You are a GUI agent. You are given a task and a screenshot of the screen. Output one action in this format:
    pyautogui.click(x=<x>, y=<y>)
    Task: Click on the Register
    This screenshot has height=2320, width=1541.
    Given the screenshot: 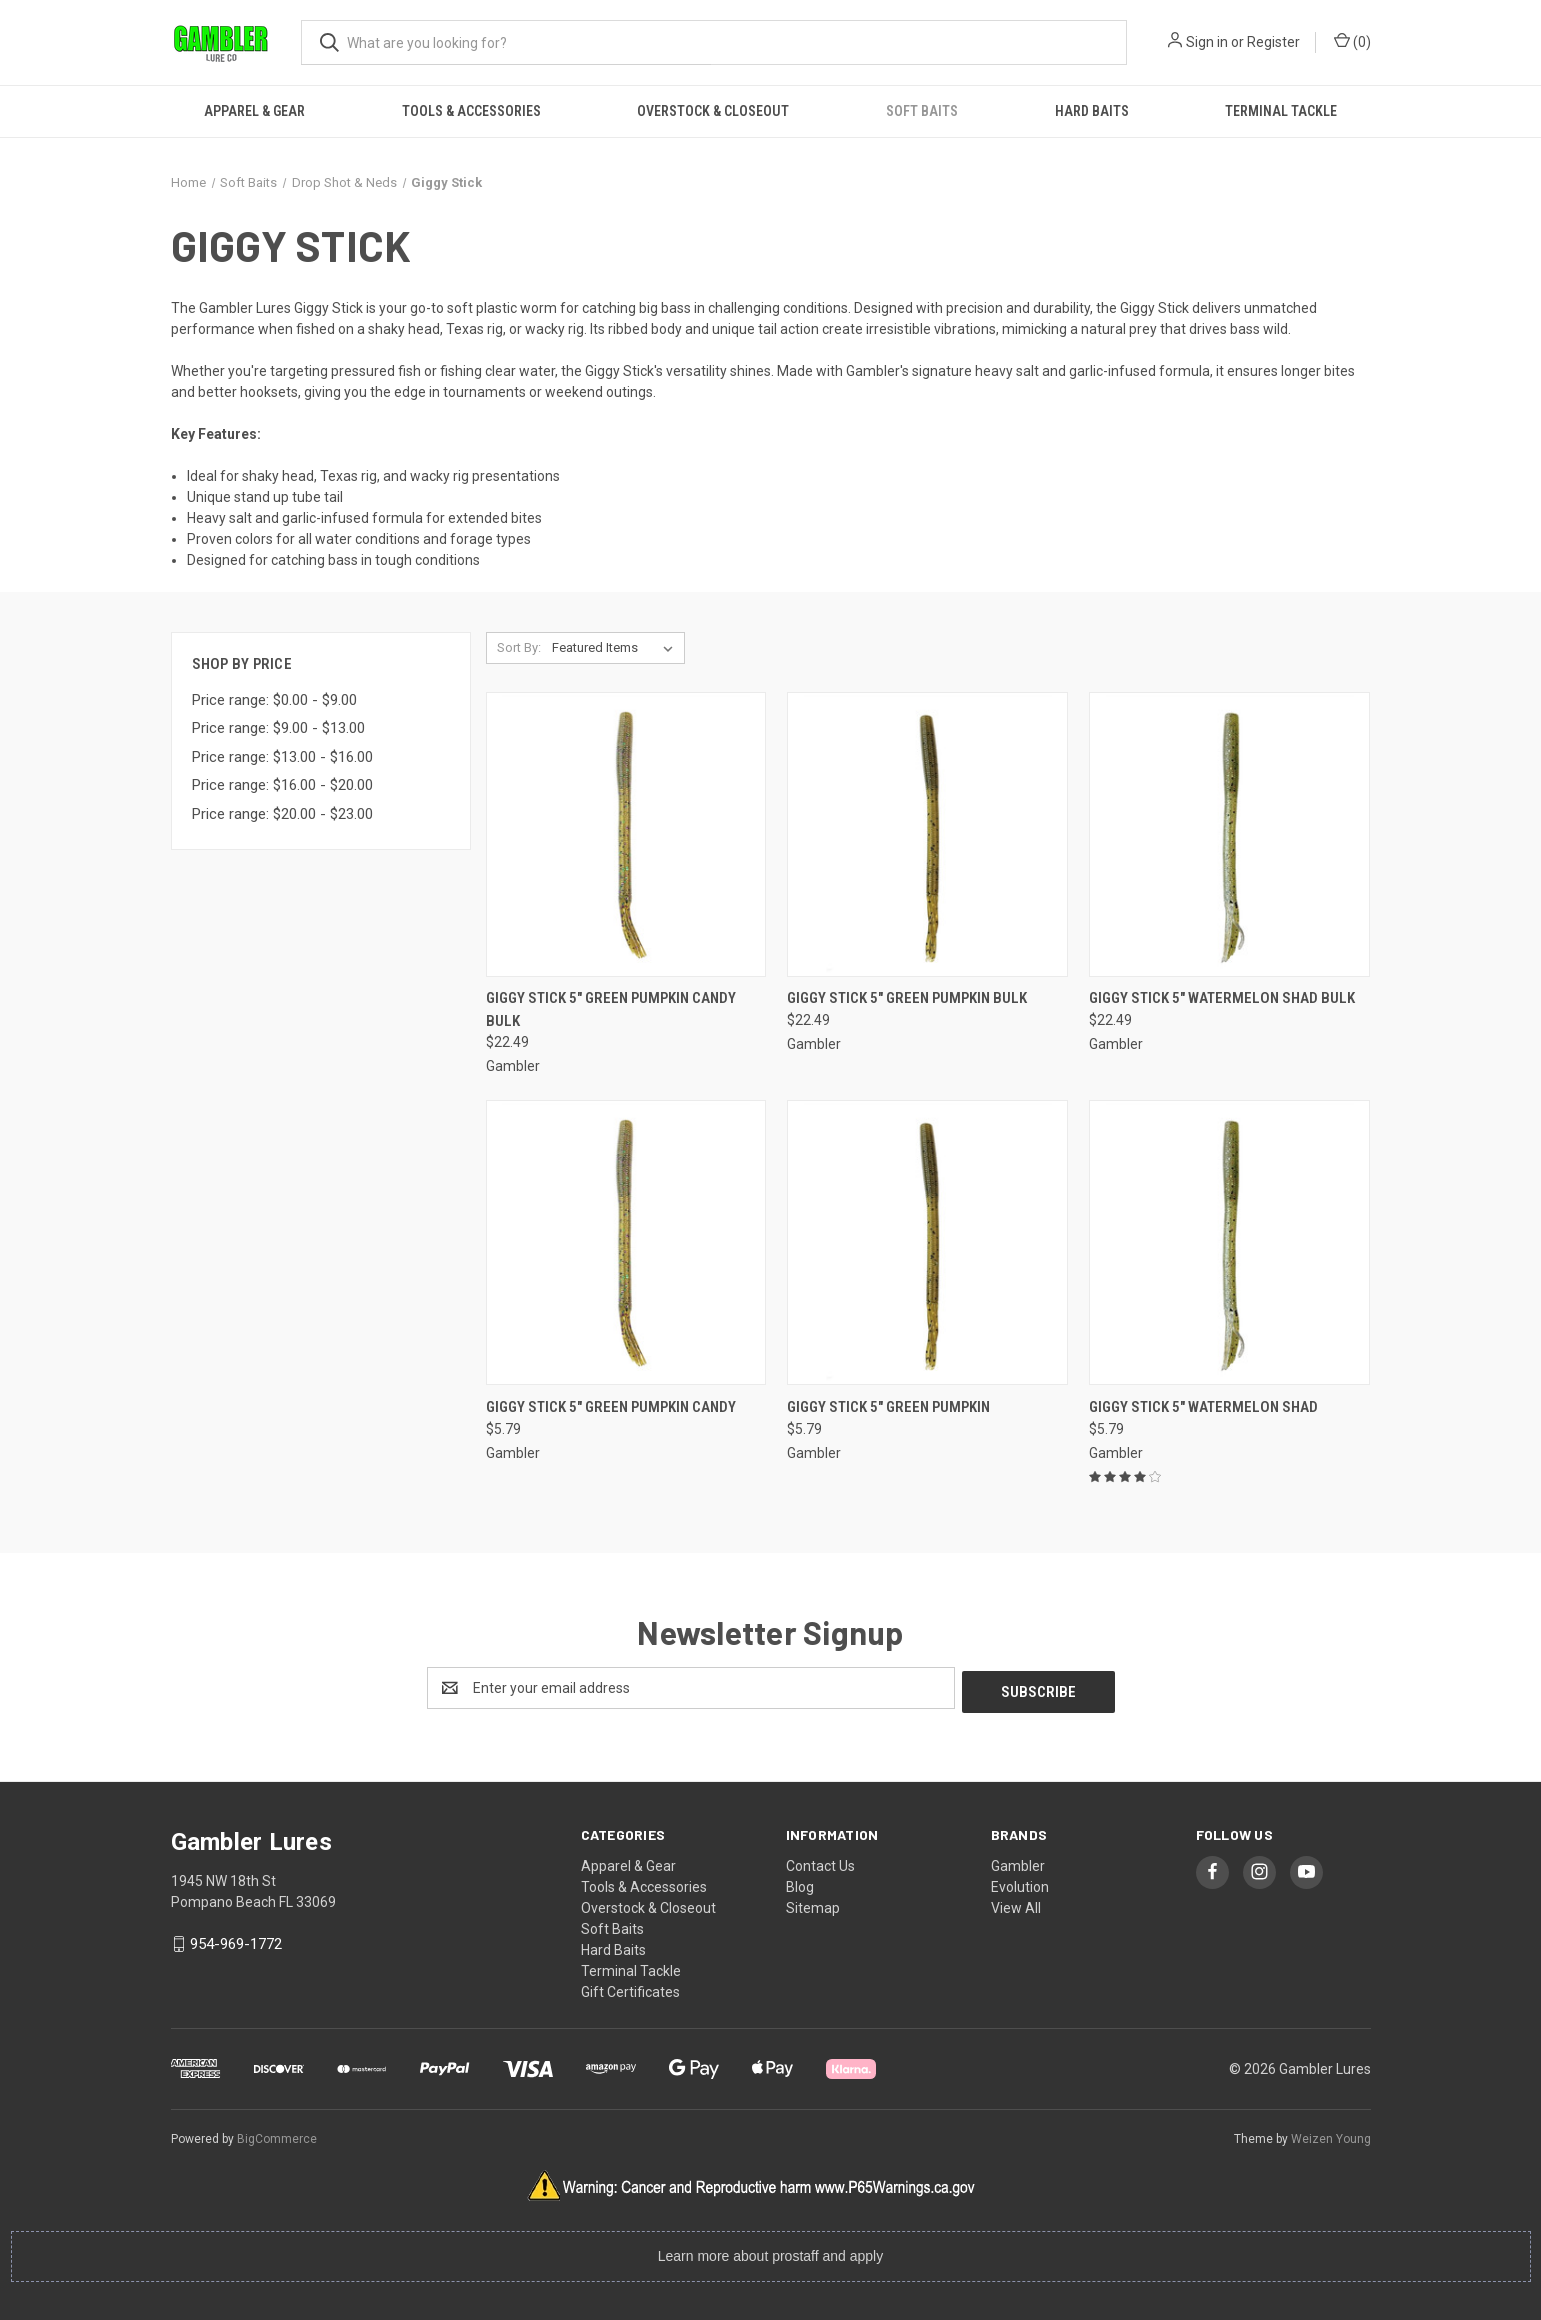 What is the action you would take?
    pyautogui.click(x=1273, y=42)
    